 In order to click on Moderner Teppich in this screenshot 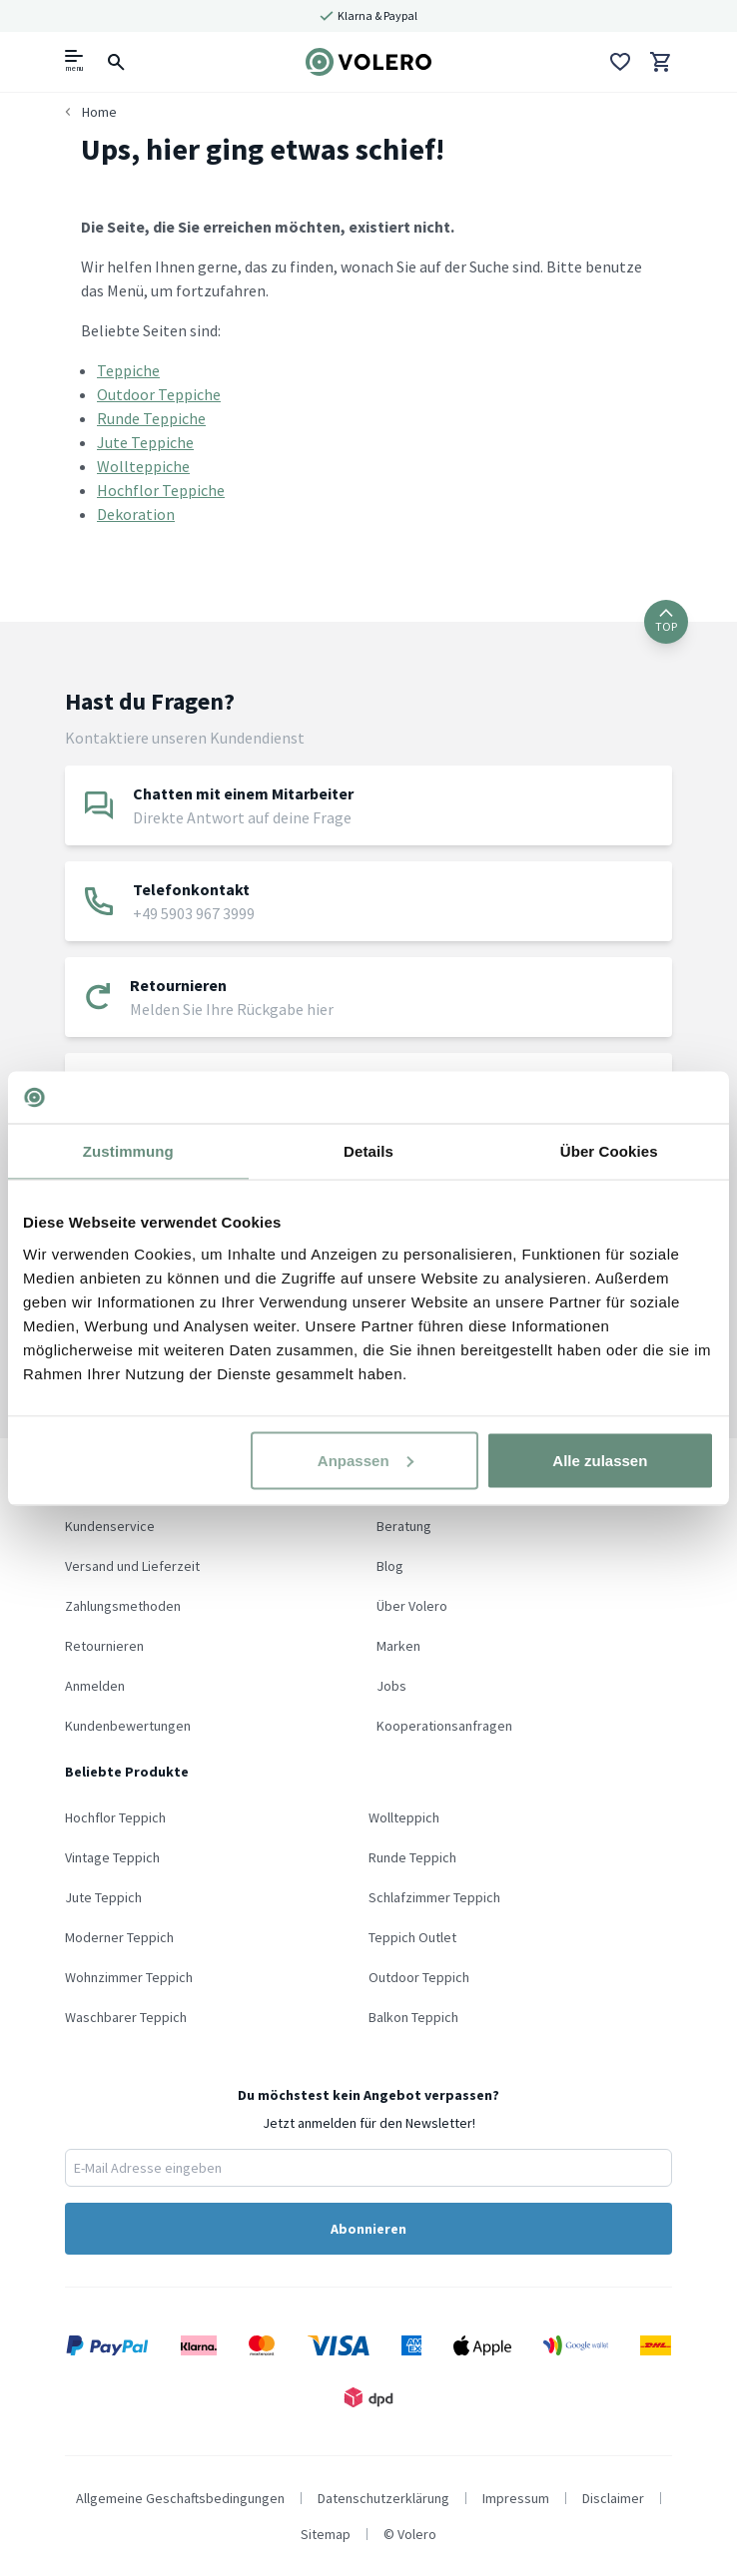, I will do `click(119, 1937)`.